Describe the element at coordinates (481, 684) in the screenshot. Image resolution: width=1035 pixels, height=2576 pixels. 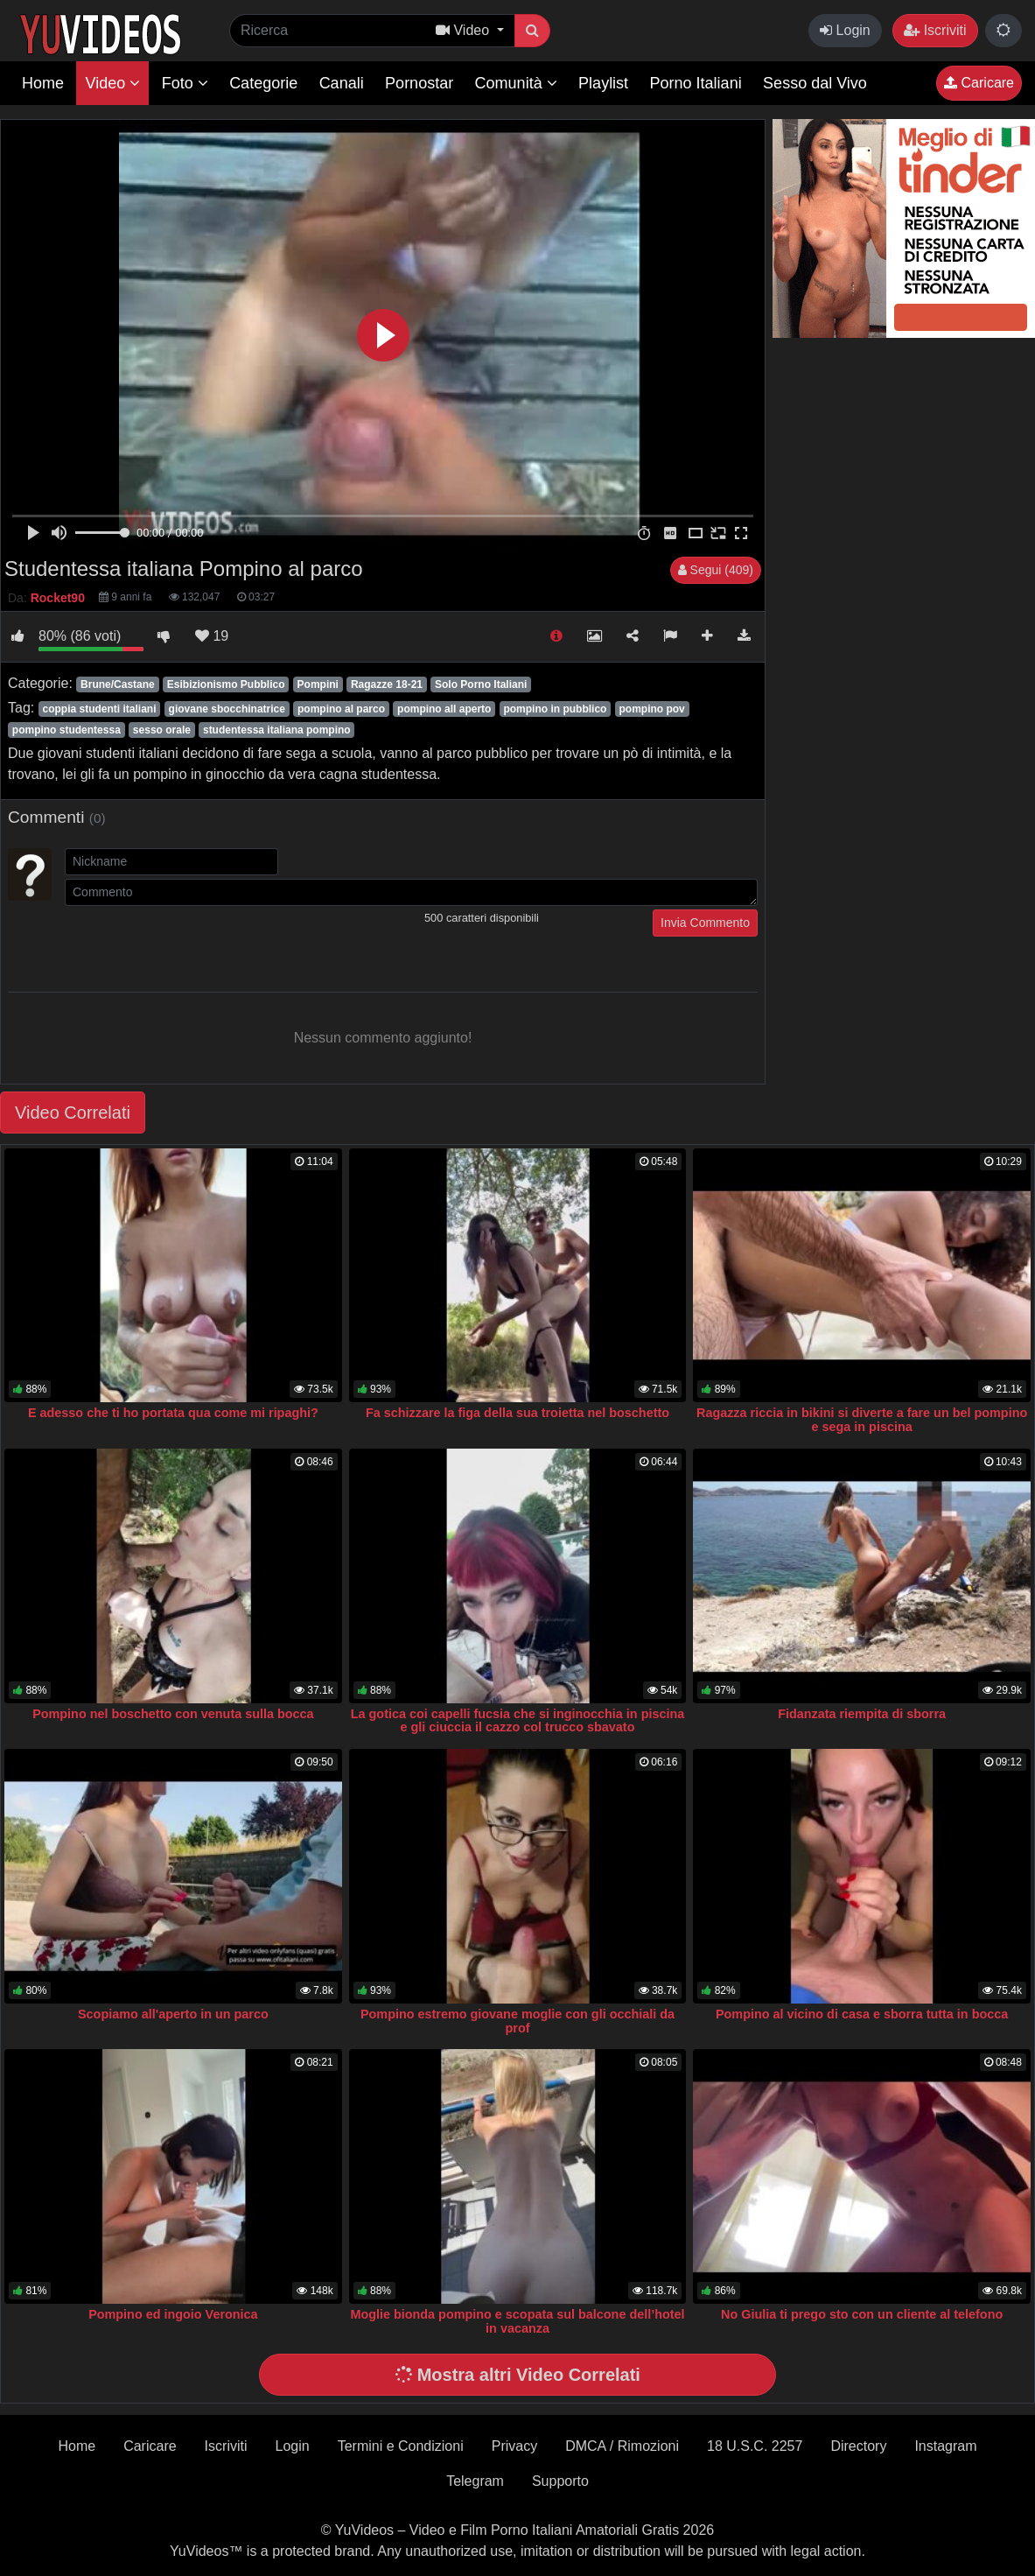
I see `Solo Porno Italiani` at that location.